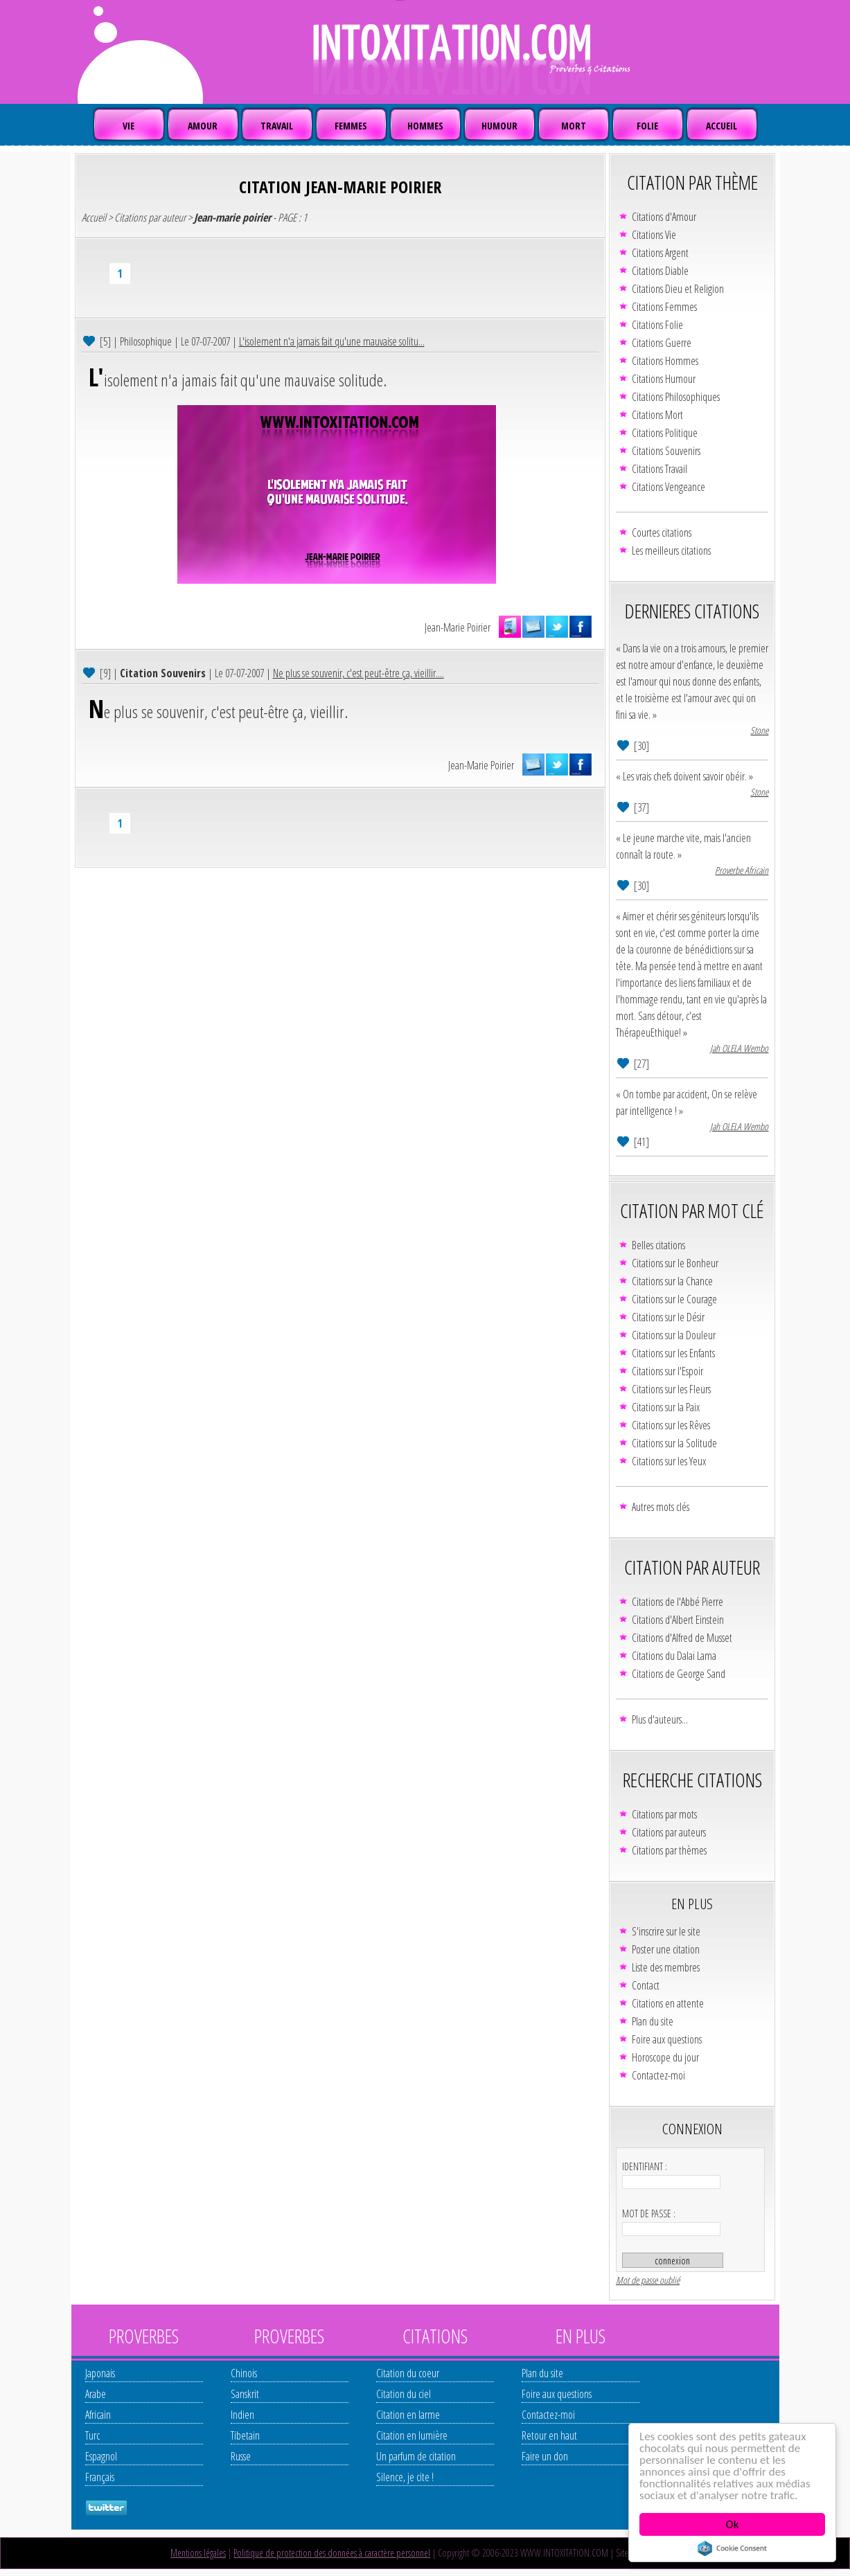 The height and width of the screenshot is (2576, 850). What do you see at coordinates (407, 2373) in the screenshot?
I see `Citation du coeur` at bounding box center [407, 2373].